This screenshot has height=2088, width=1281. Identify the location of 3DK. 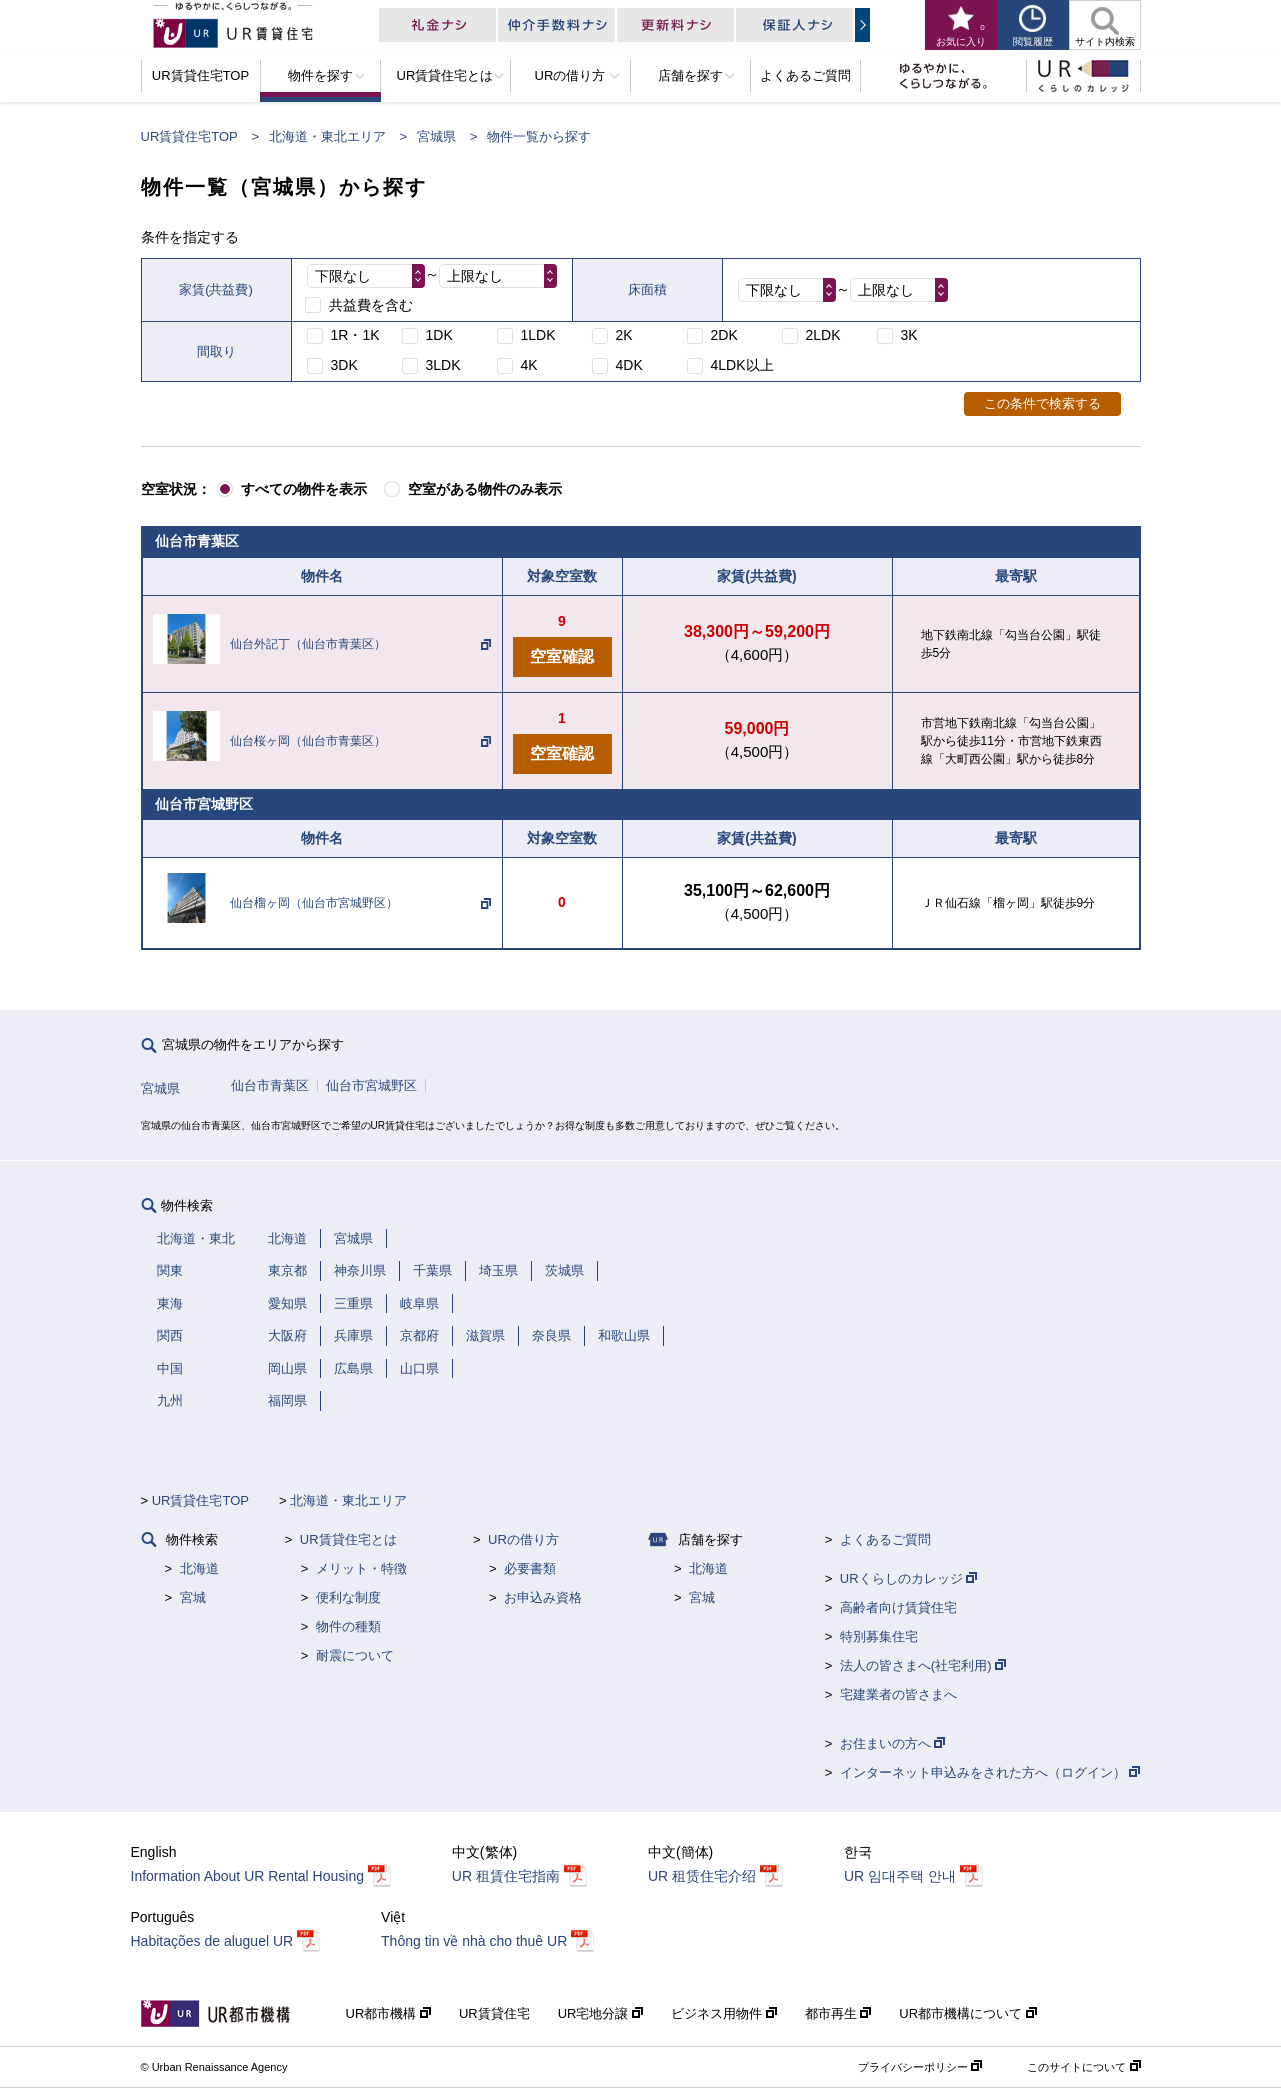
(344, 365).